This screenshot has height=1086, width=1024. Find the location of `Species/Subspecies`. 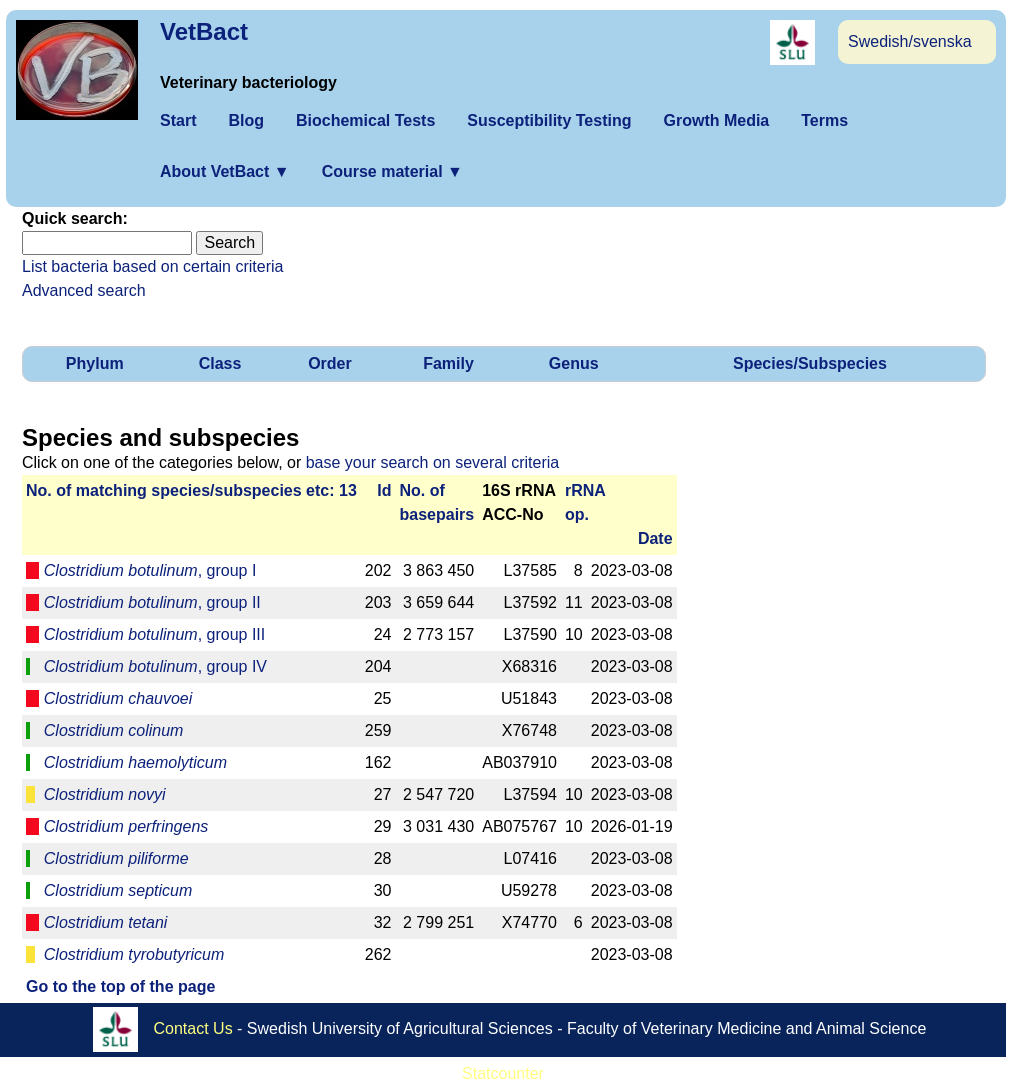

Species/Subspecies is located at coordinates (810, 363).